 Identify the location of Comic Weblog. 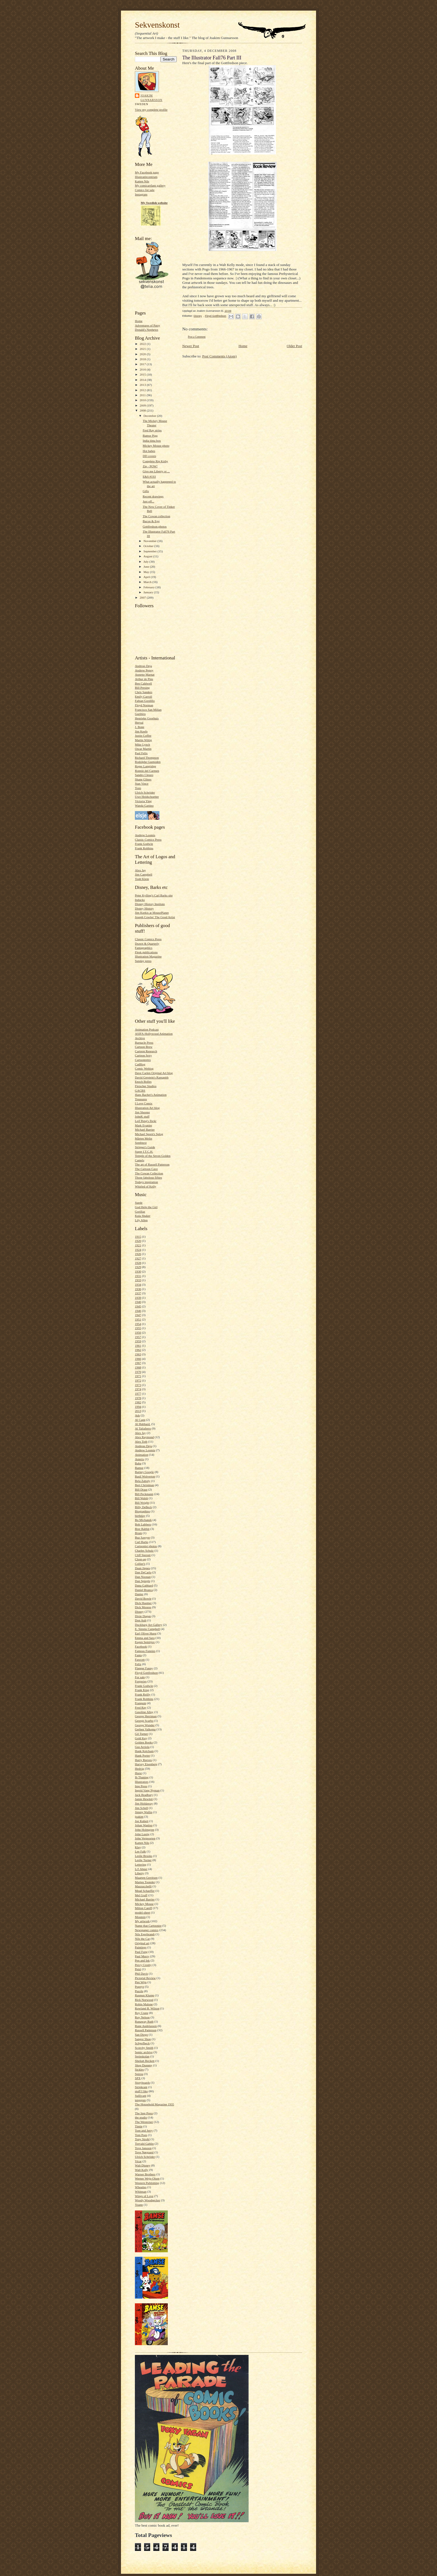
(144, 1068).